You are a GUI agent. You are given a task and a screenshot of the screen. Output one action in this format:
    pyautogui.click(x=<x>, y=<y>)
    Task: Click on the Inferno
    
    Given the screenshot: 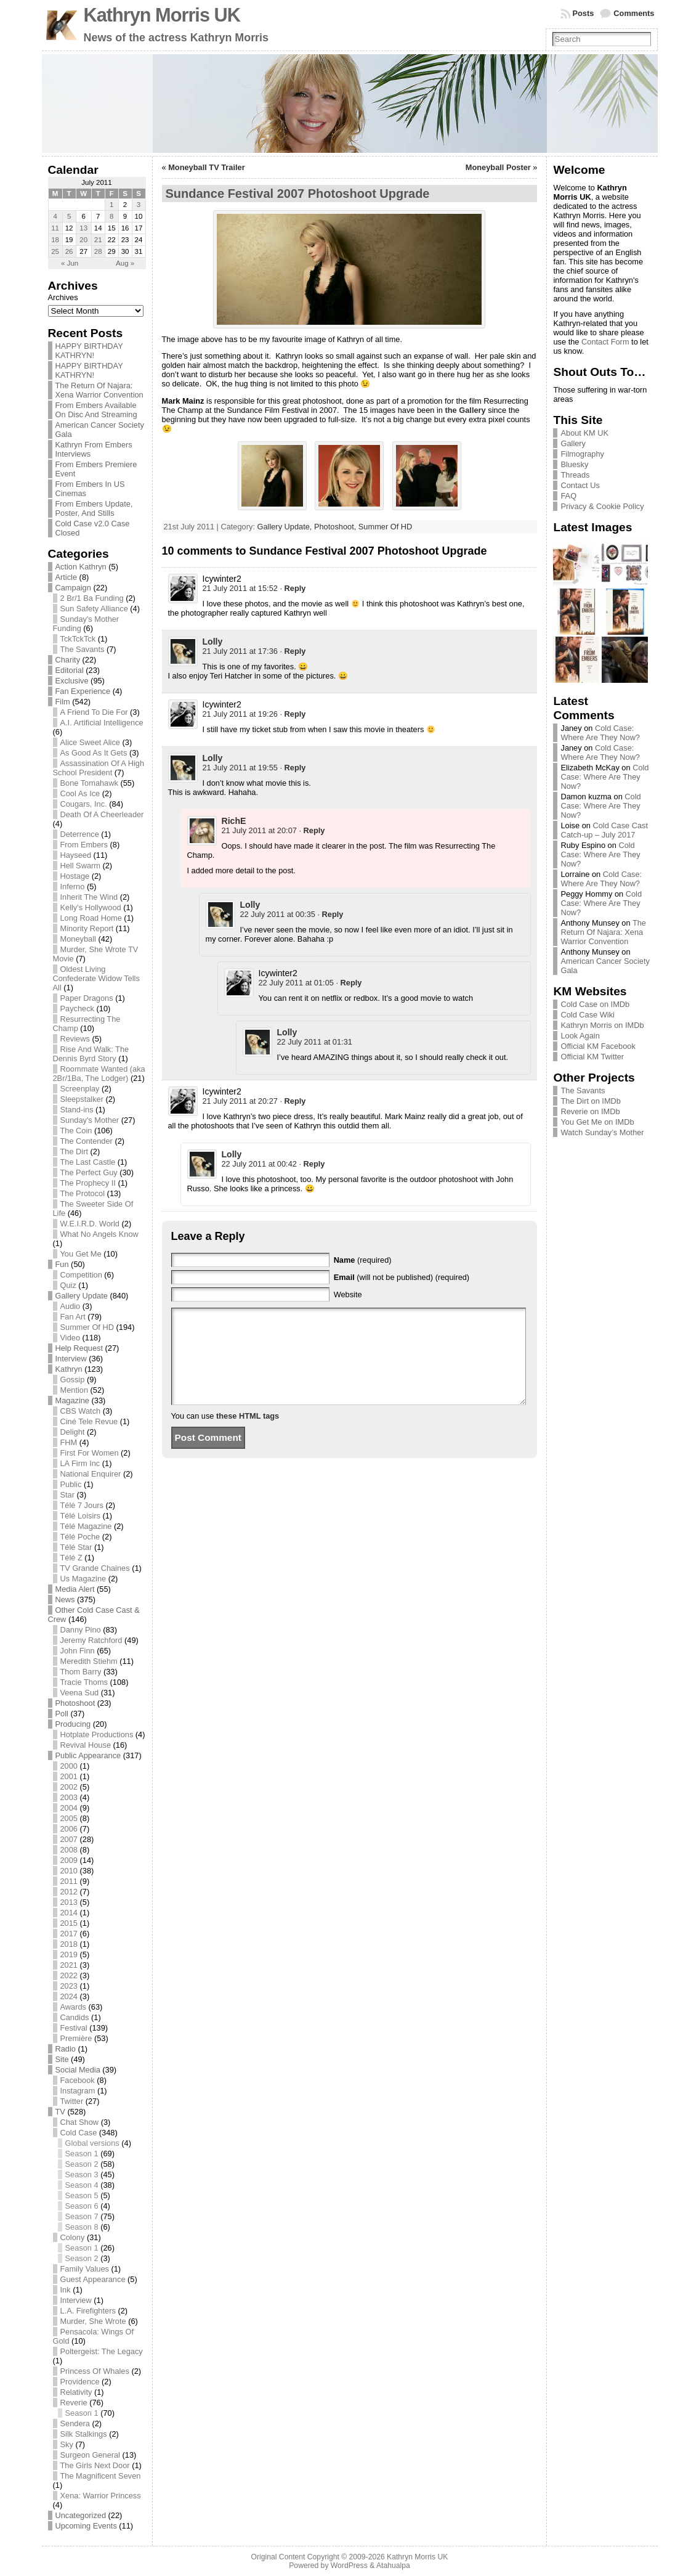 What is the action you would take?
    pyautogui.click(x=72, y=886)
    